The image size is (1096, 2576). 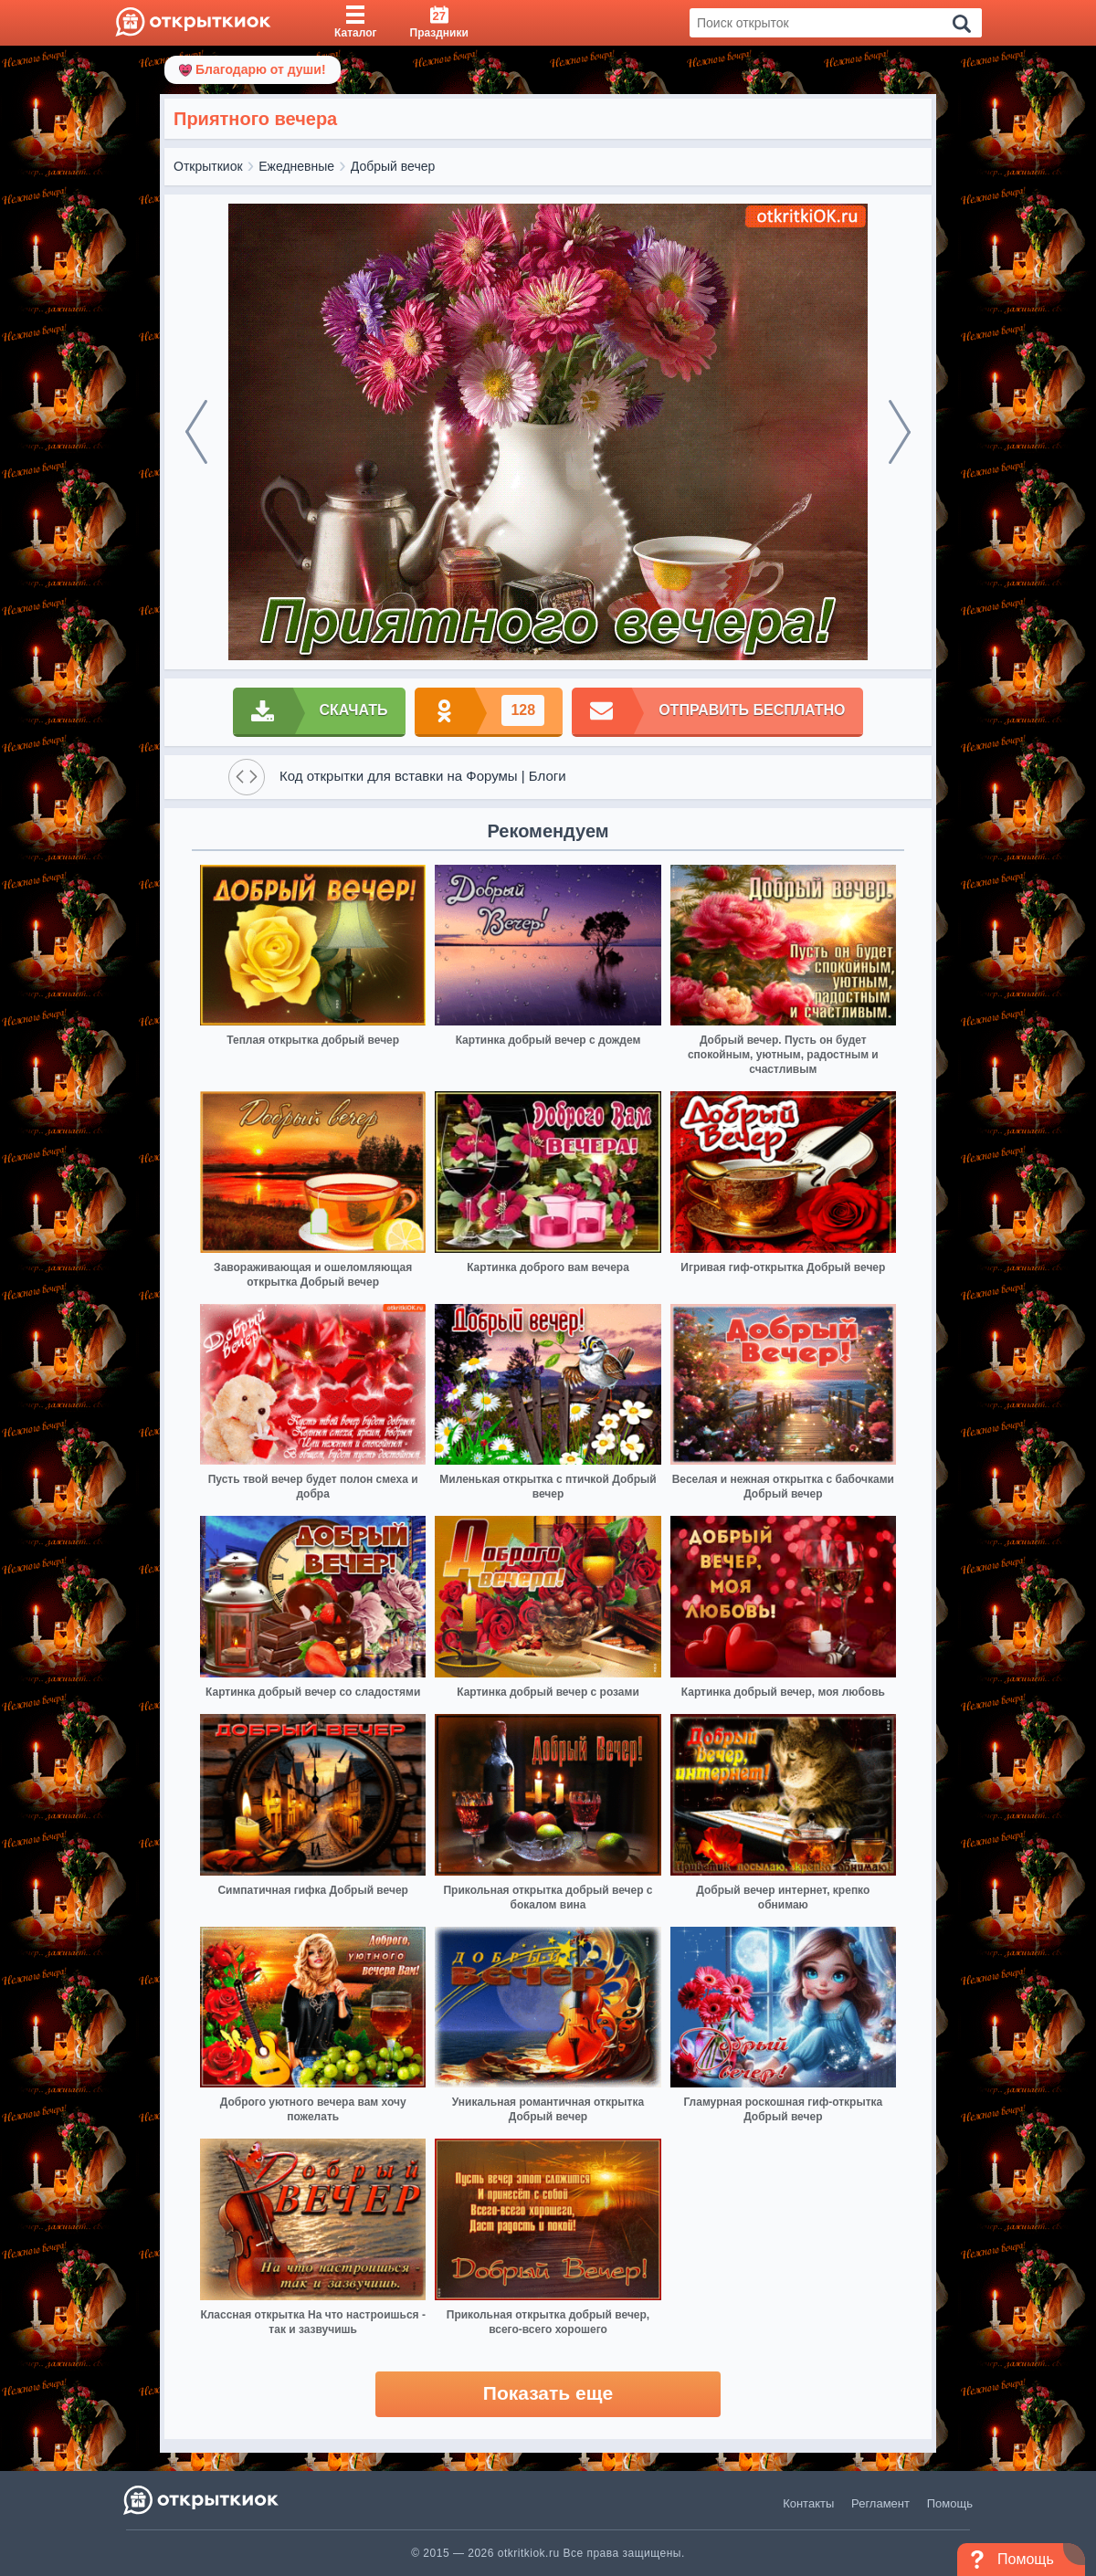 What do you see at coordinates (950, 2503) in the screenshot?
I see `Помощь` at bounding box center [950, 2503].